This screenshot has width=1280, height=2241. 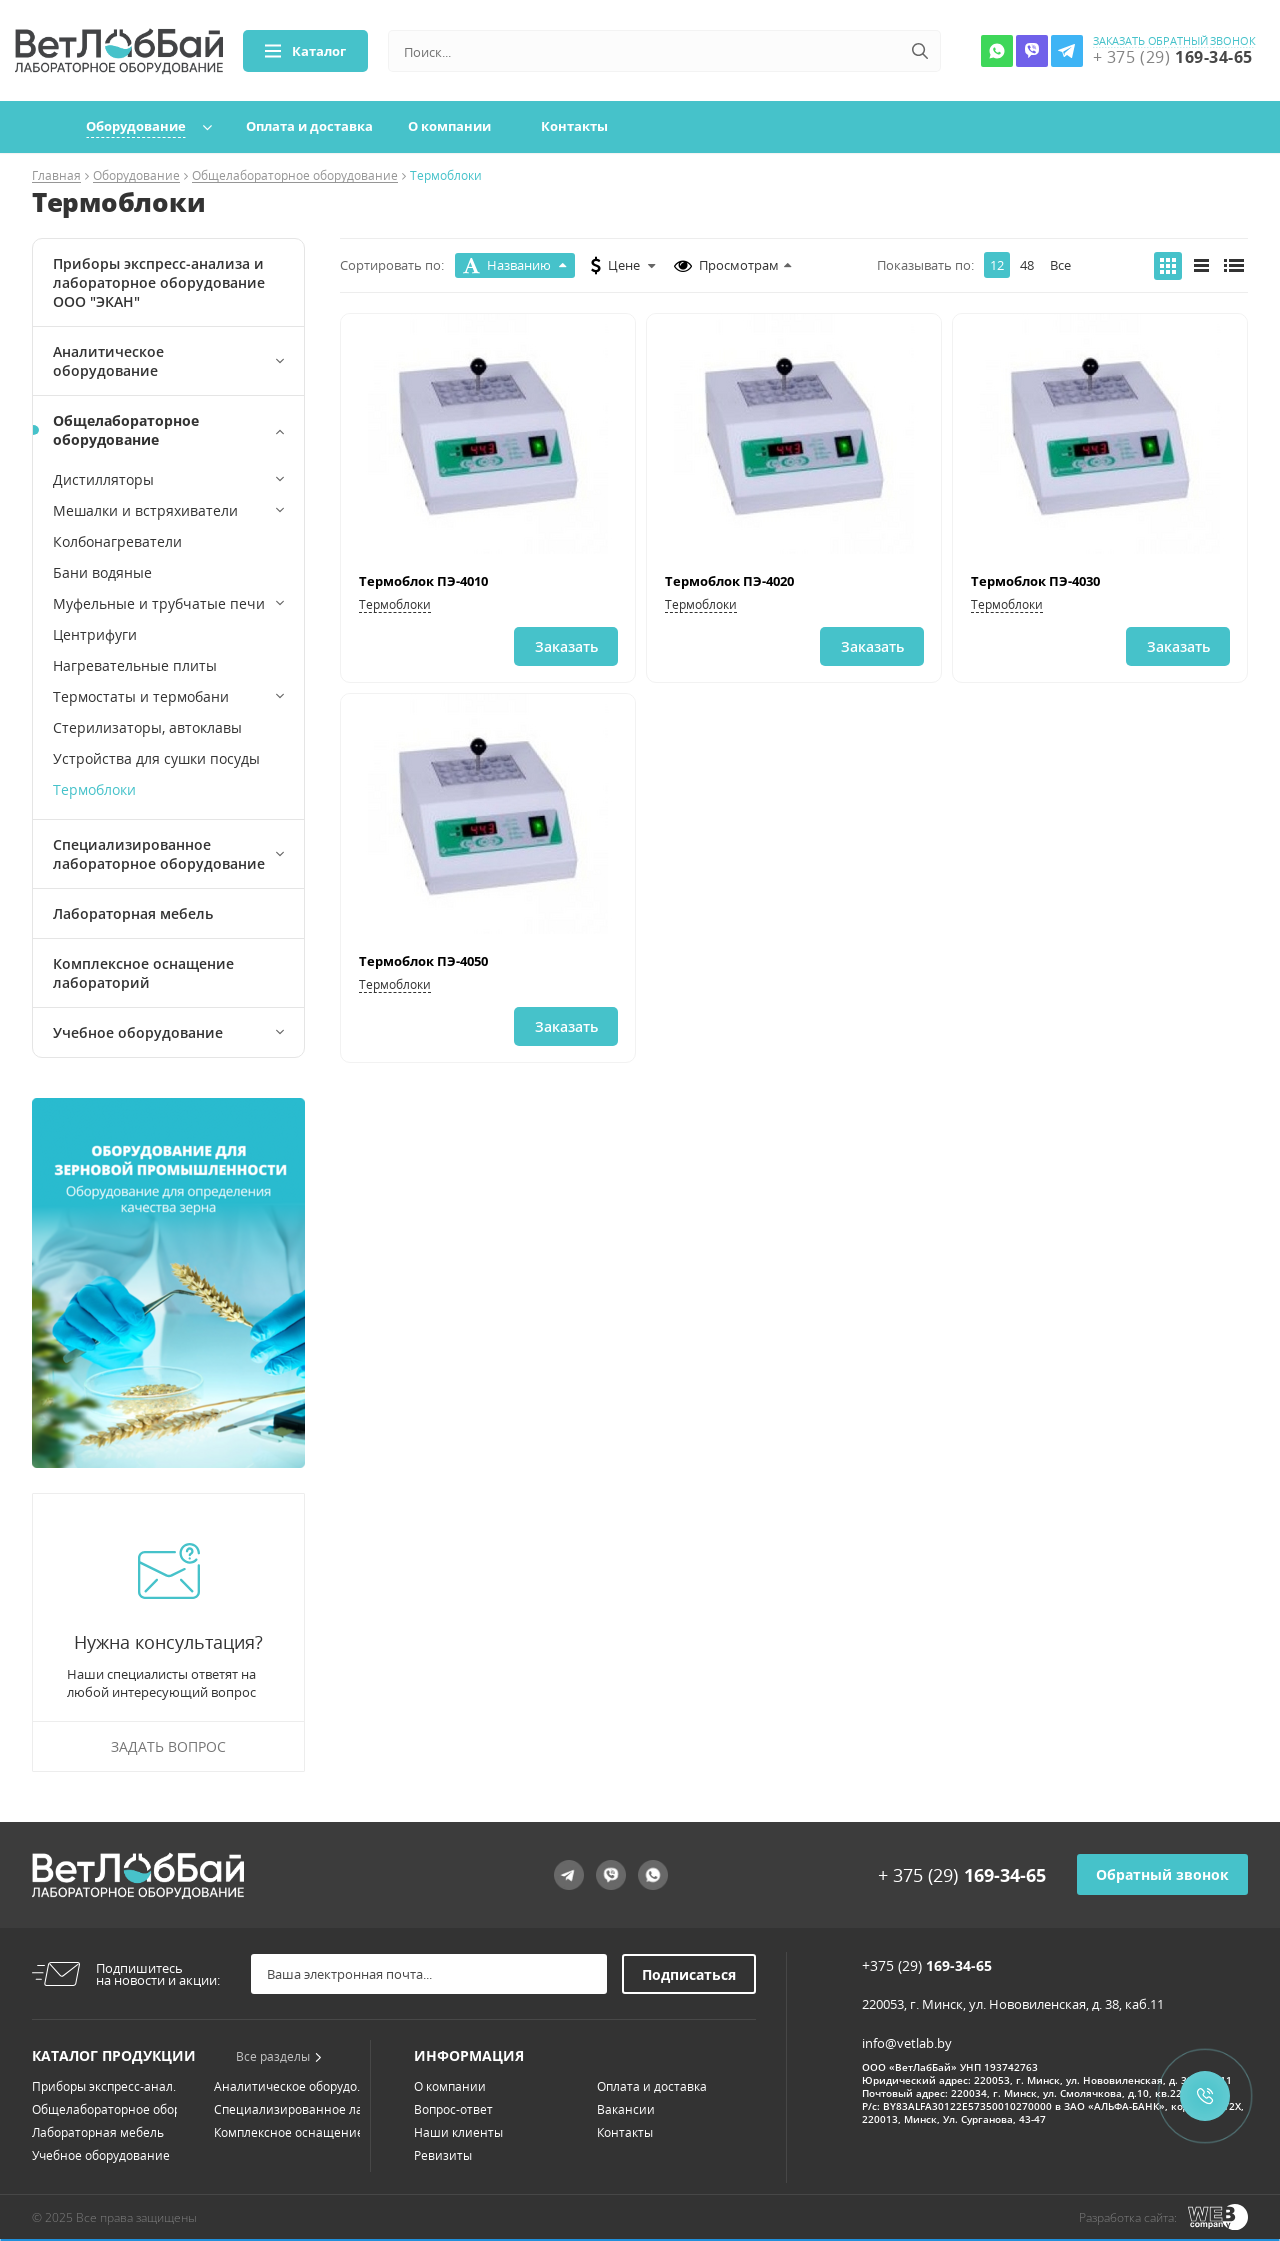 What do you see at coordinates (159, 282) in the screenshot?
I see `Приборы экспресс-анализа и лабораторное оборудование ООО "ЭКАН"` at bounding box center [159, 282].